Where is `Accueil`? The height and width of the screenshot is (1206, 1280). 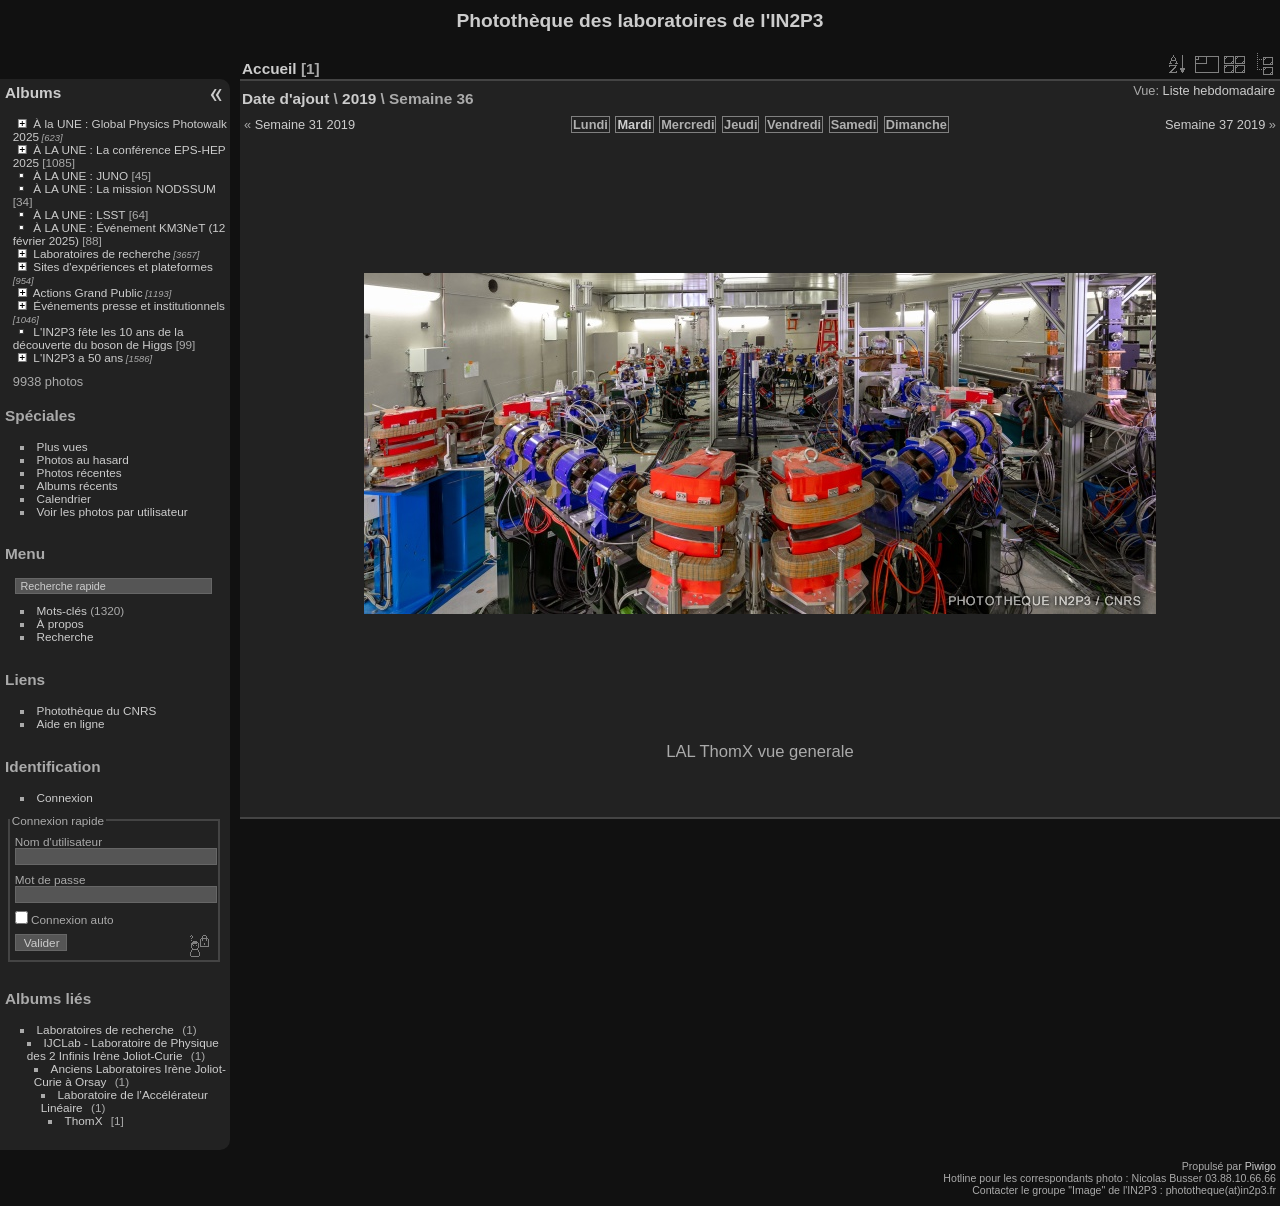 Accueil is located at coordinates (269, 68).